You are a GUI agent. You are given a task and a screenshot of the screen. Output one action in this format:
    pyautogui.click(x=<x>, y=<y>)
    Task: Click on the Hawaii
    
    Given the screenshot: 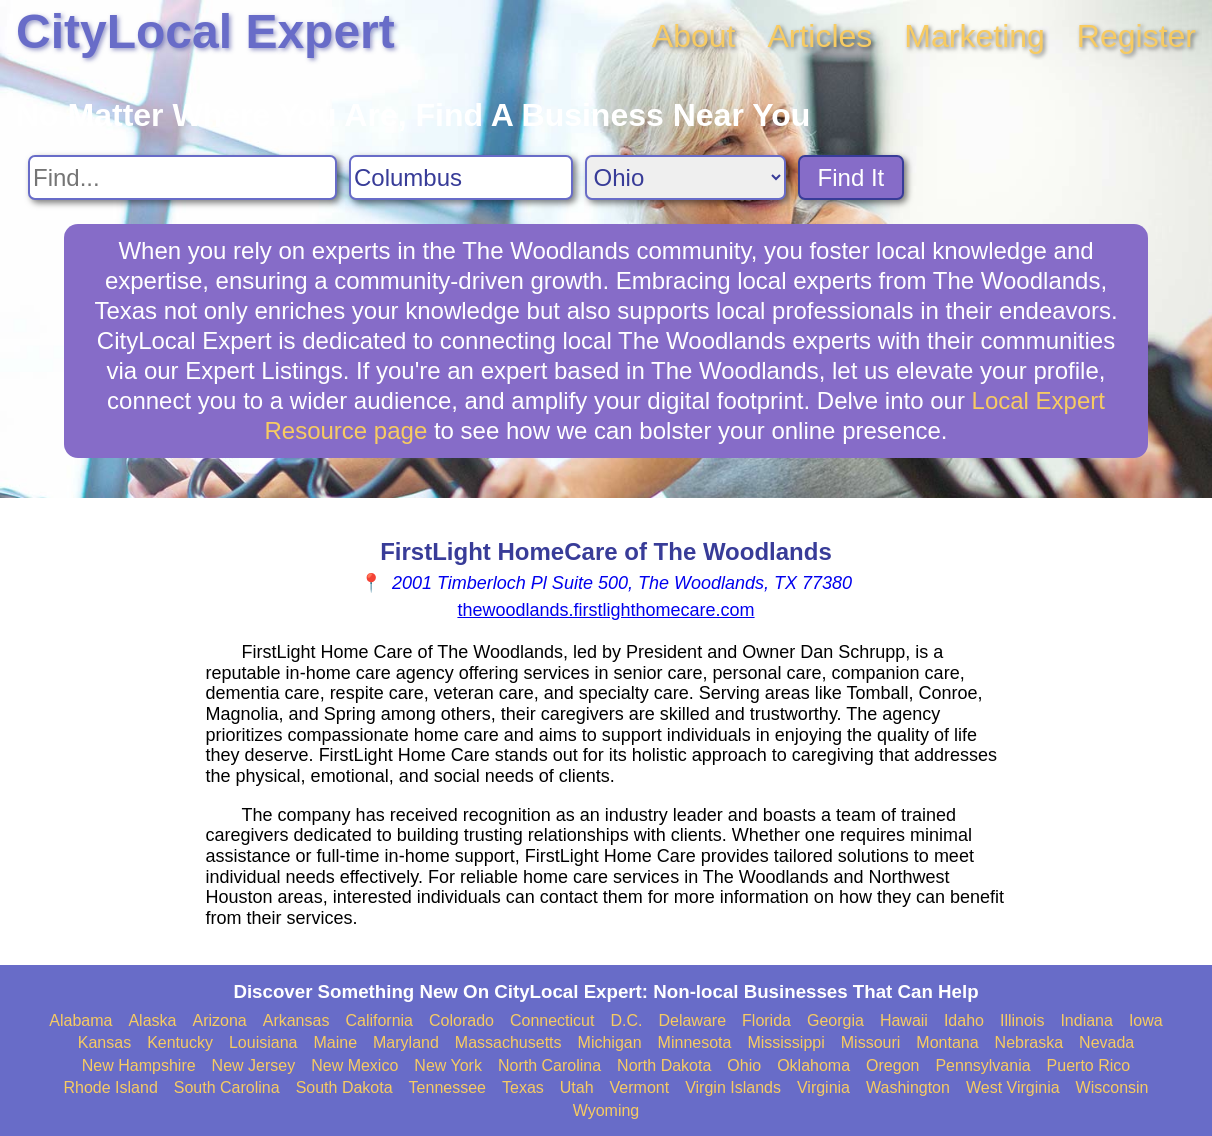 What is the action you would take?
    pyautogui.click(x=904, y=1020)
    